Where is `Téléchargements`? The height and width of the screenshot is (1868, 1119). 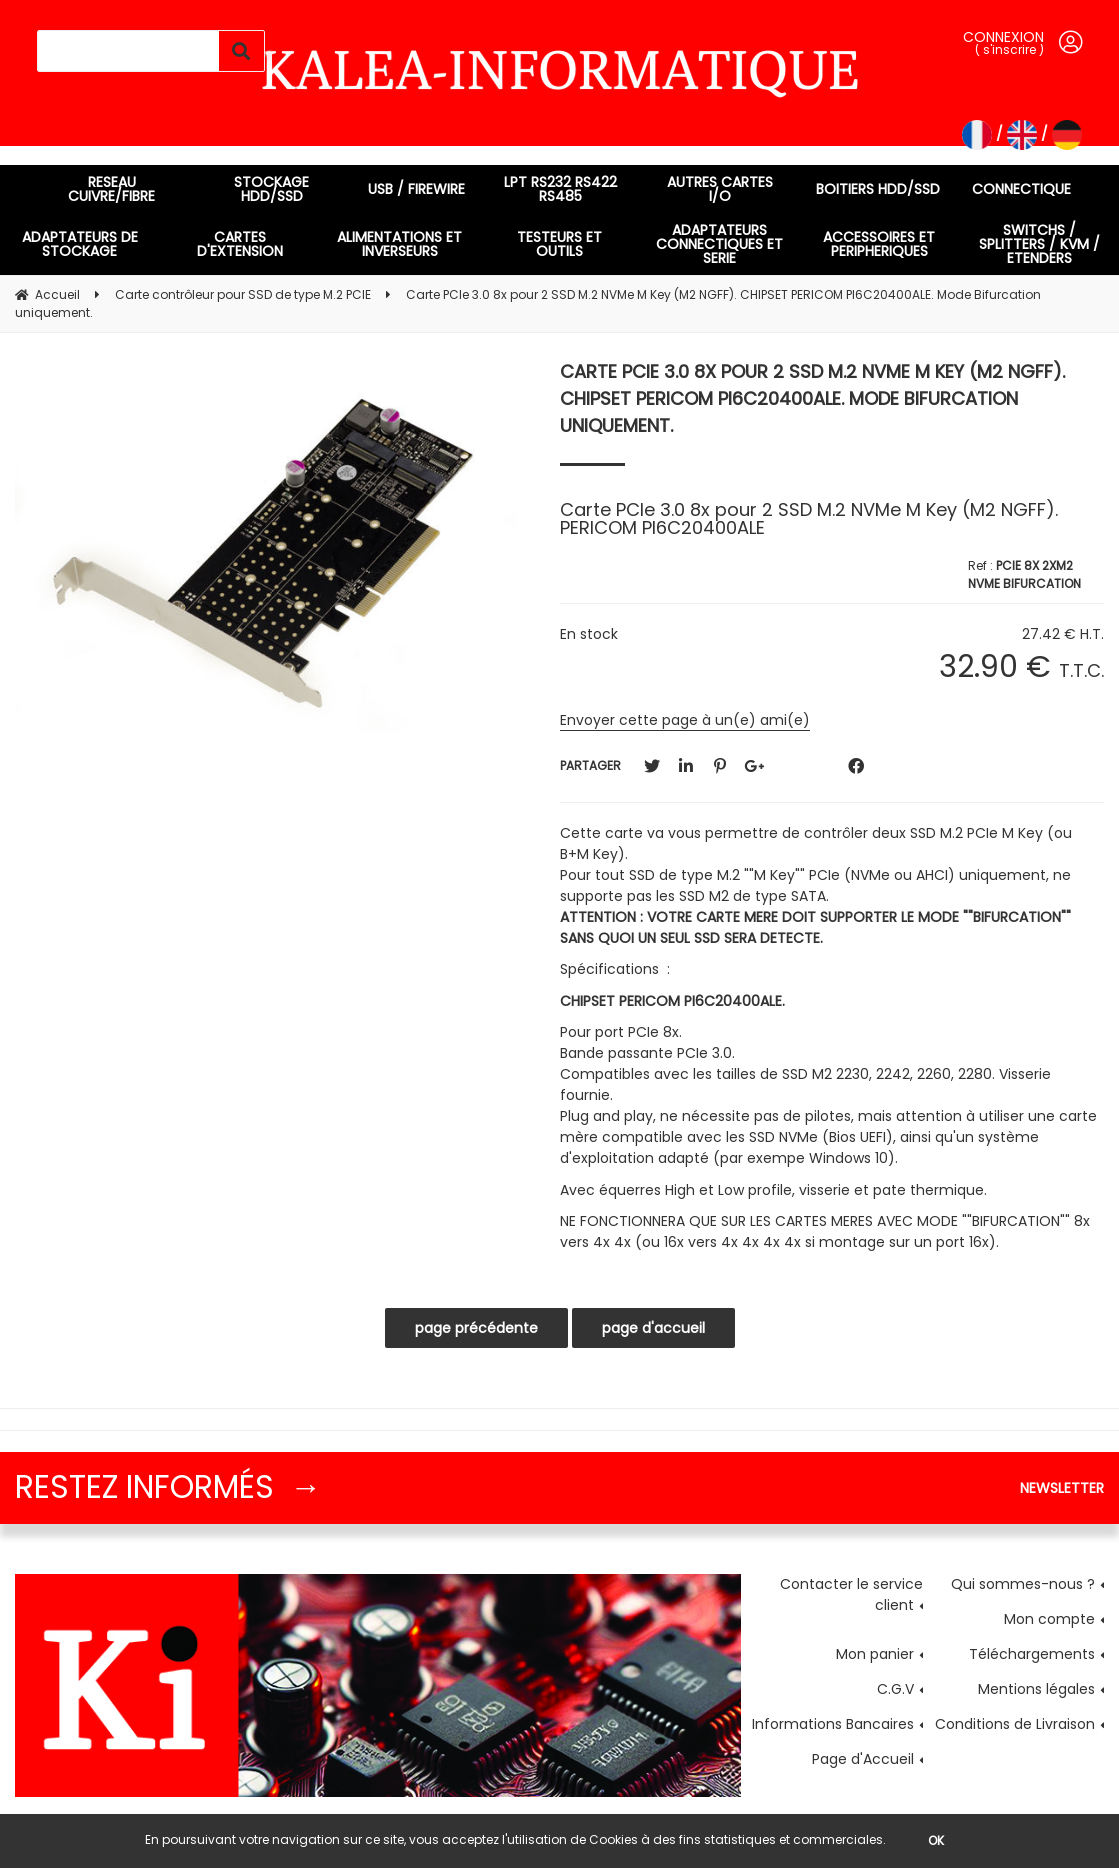
Téléchargements is located at coordinates (1032, 1654).